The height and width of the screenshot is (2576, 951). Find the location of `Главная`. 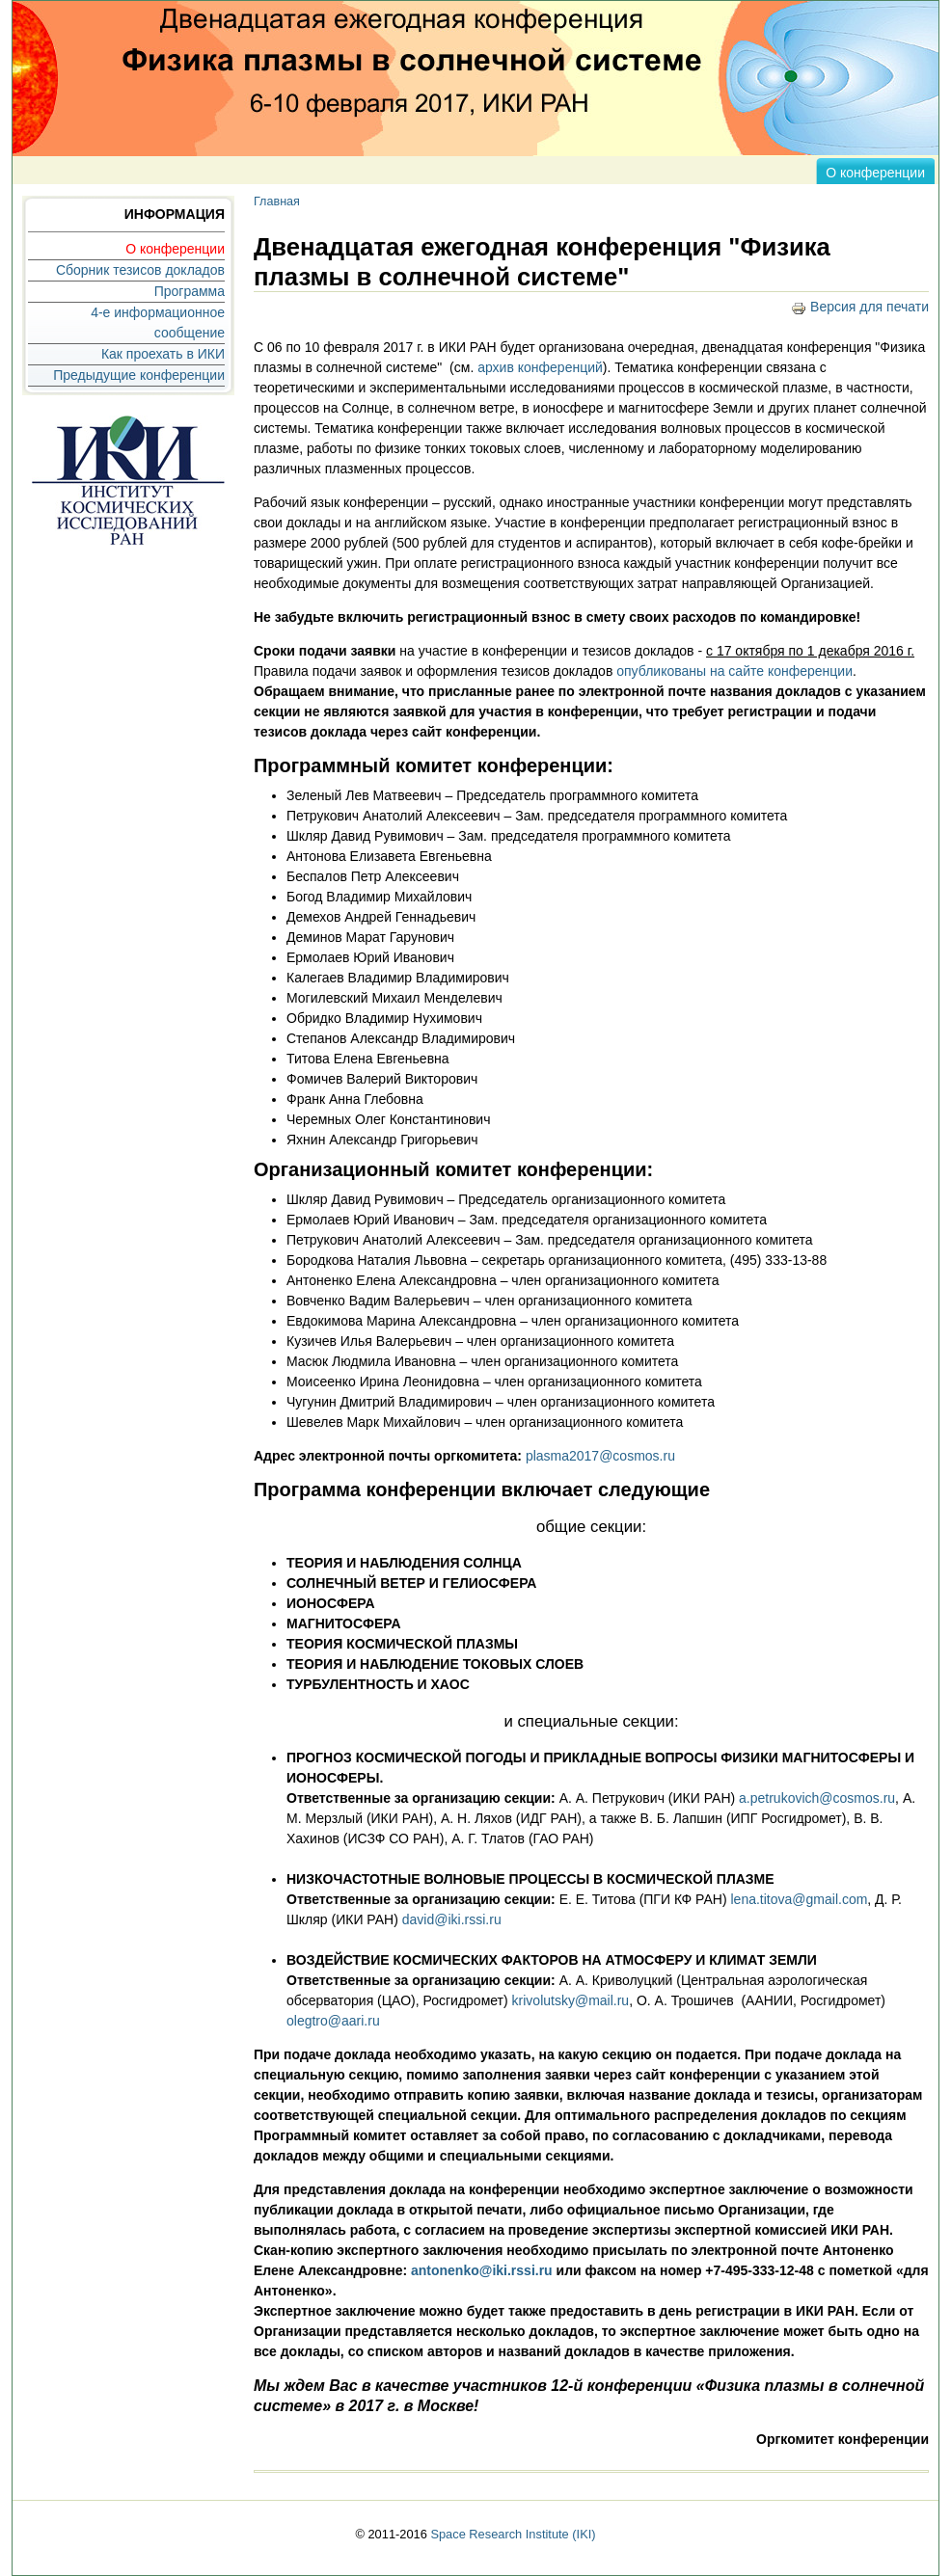

Главная is located at coordinates (277, 201).